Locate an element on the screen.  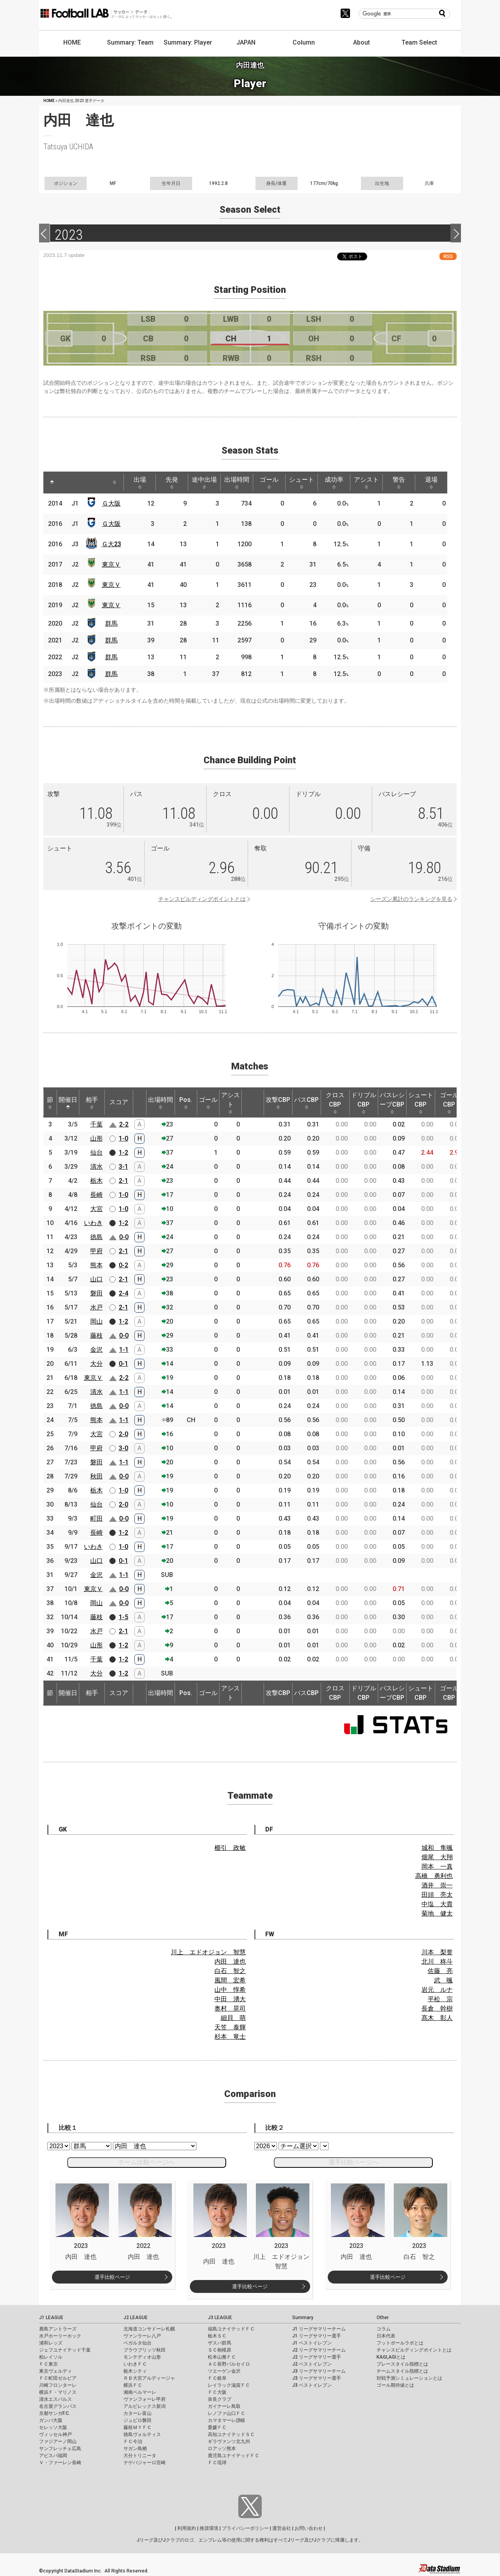
レノファ山口ＦＣ is located at coordinates (226, 2413).